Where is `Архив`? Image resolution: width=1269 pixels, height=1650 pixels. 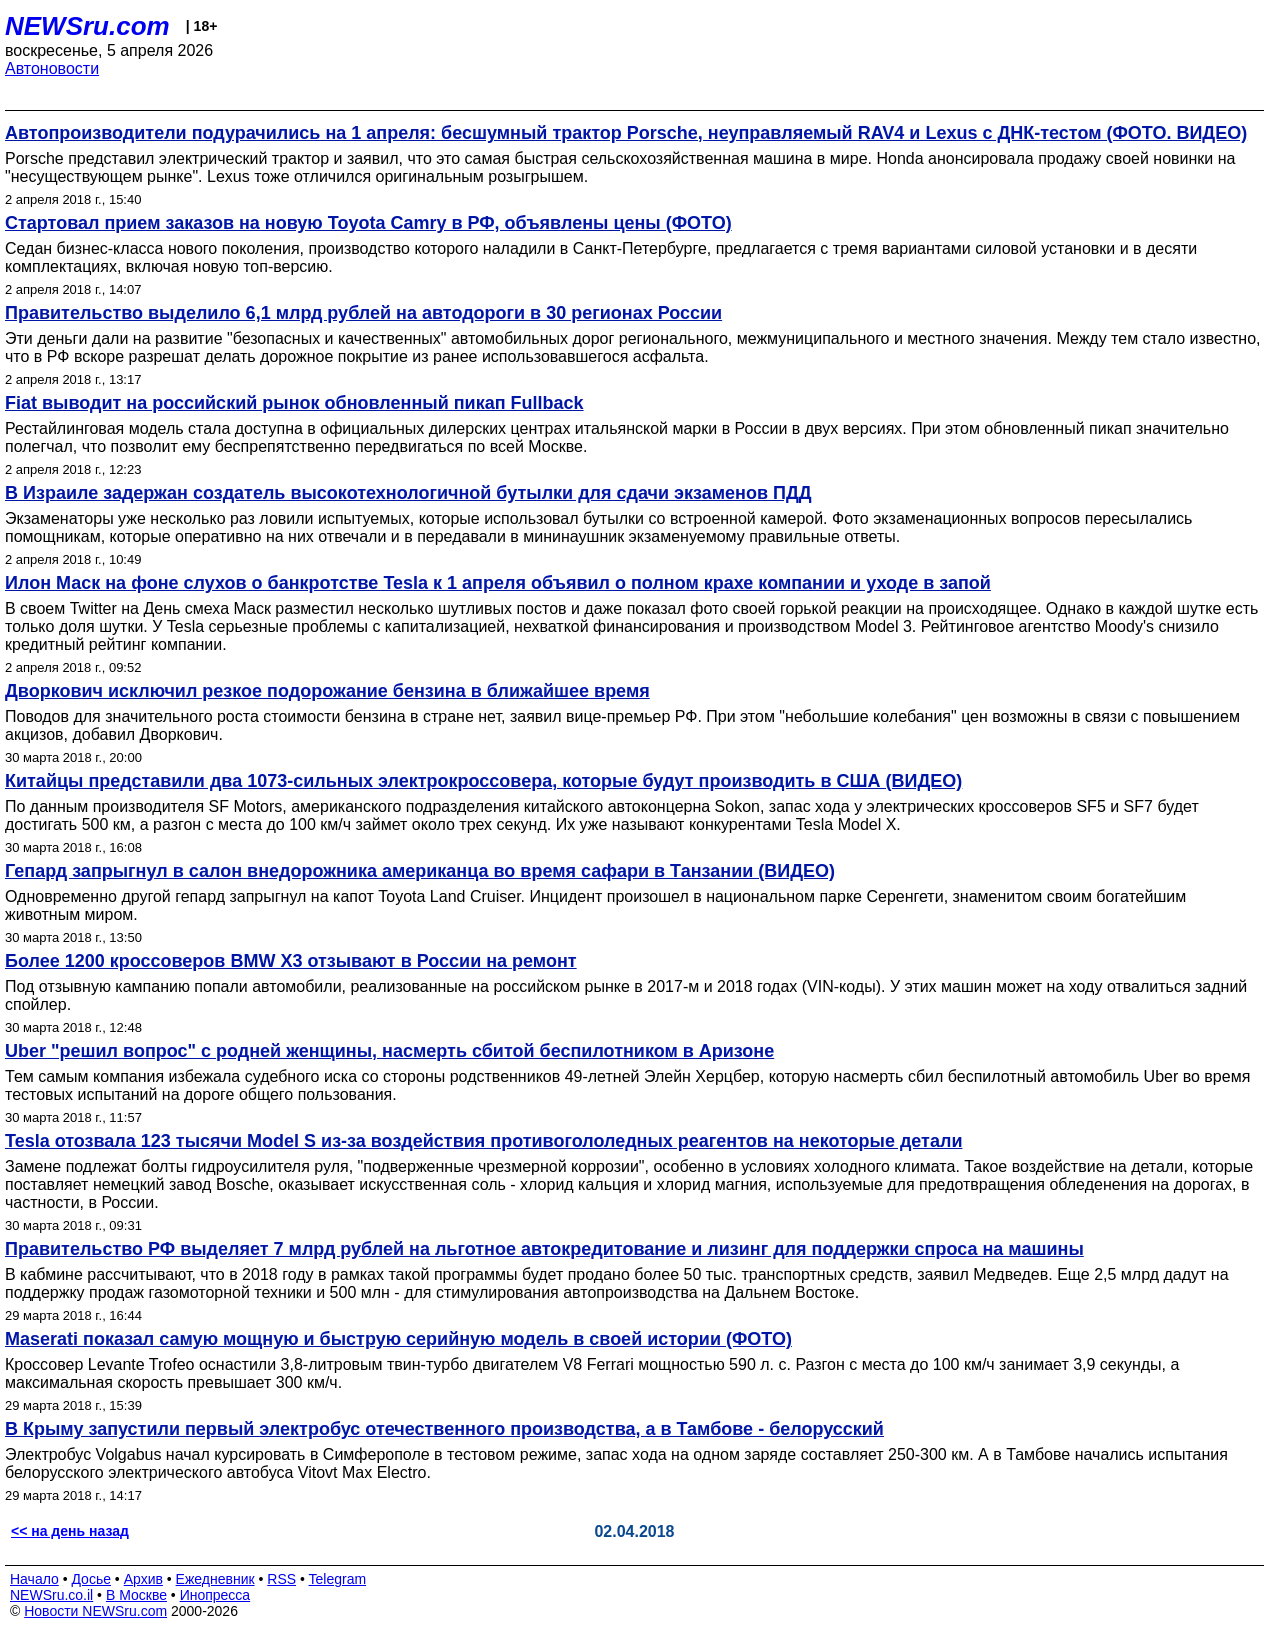 Архив is located at coordinates (143, 1579).